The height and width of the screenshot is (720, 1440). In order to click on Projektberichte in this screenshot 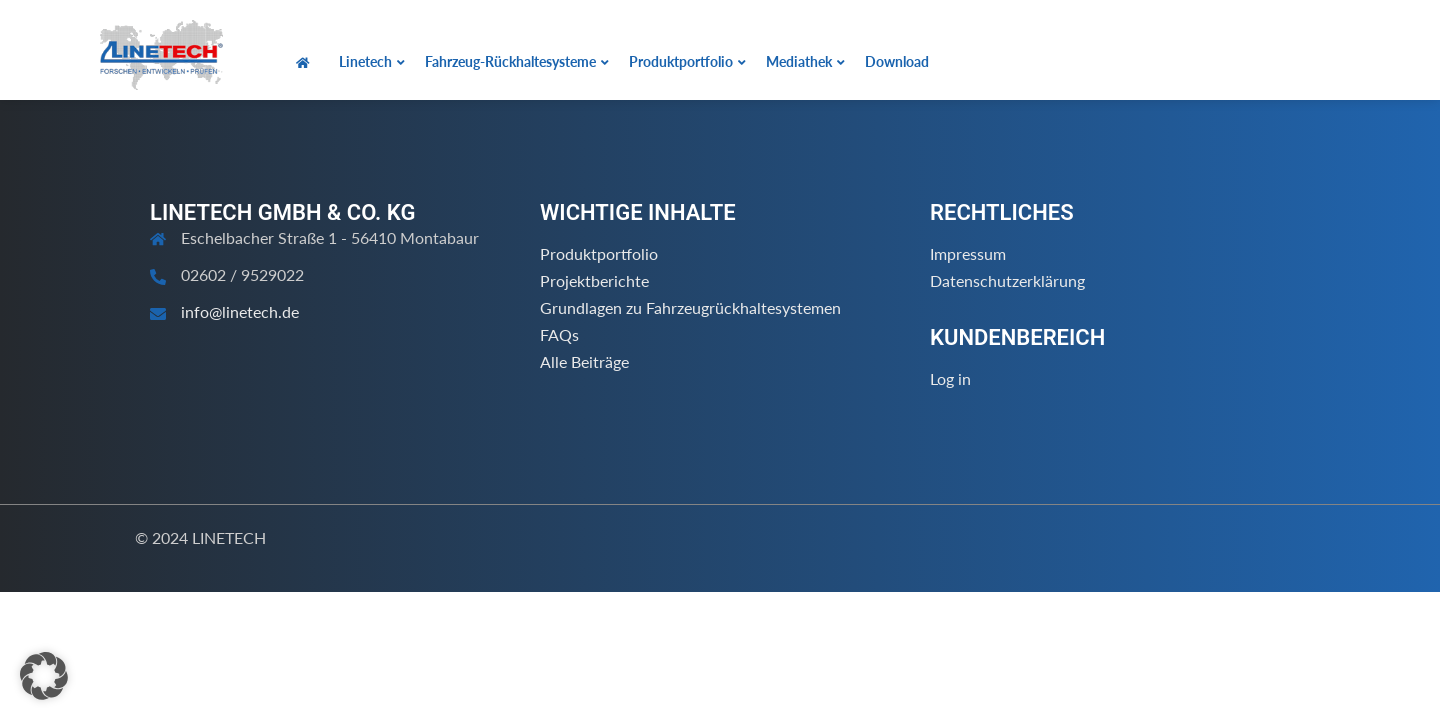, I will do `click(594, 280)`.